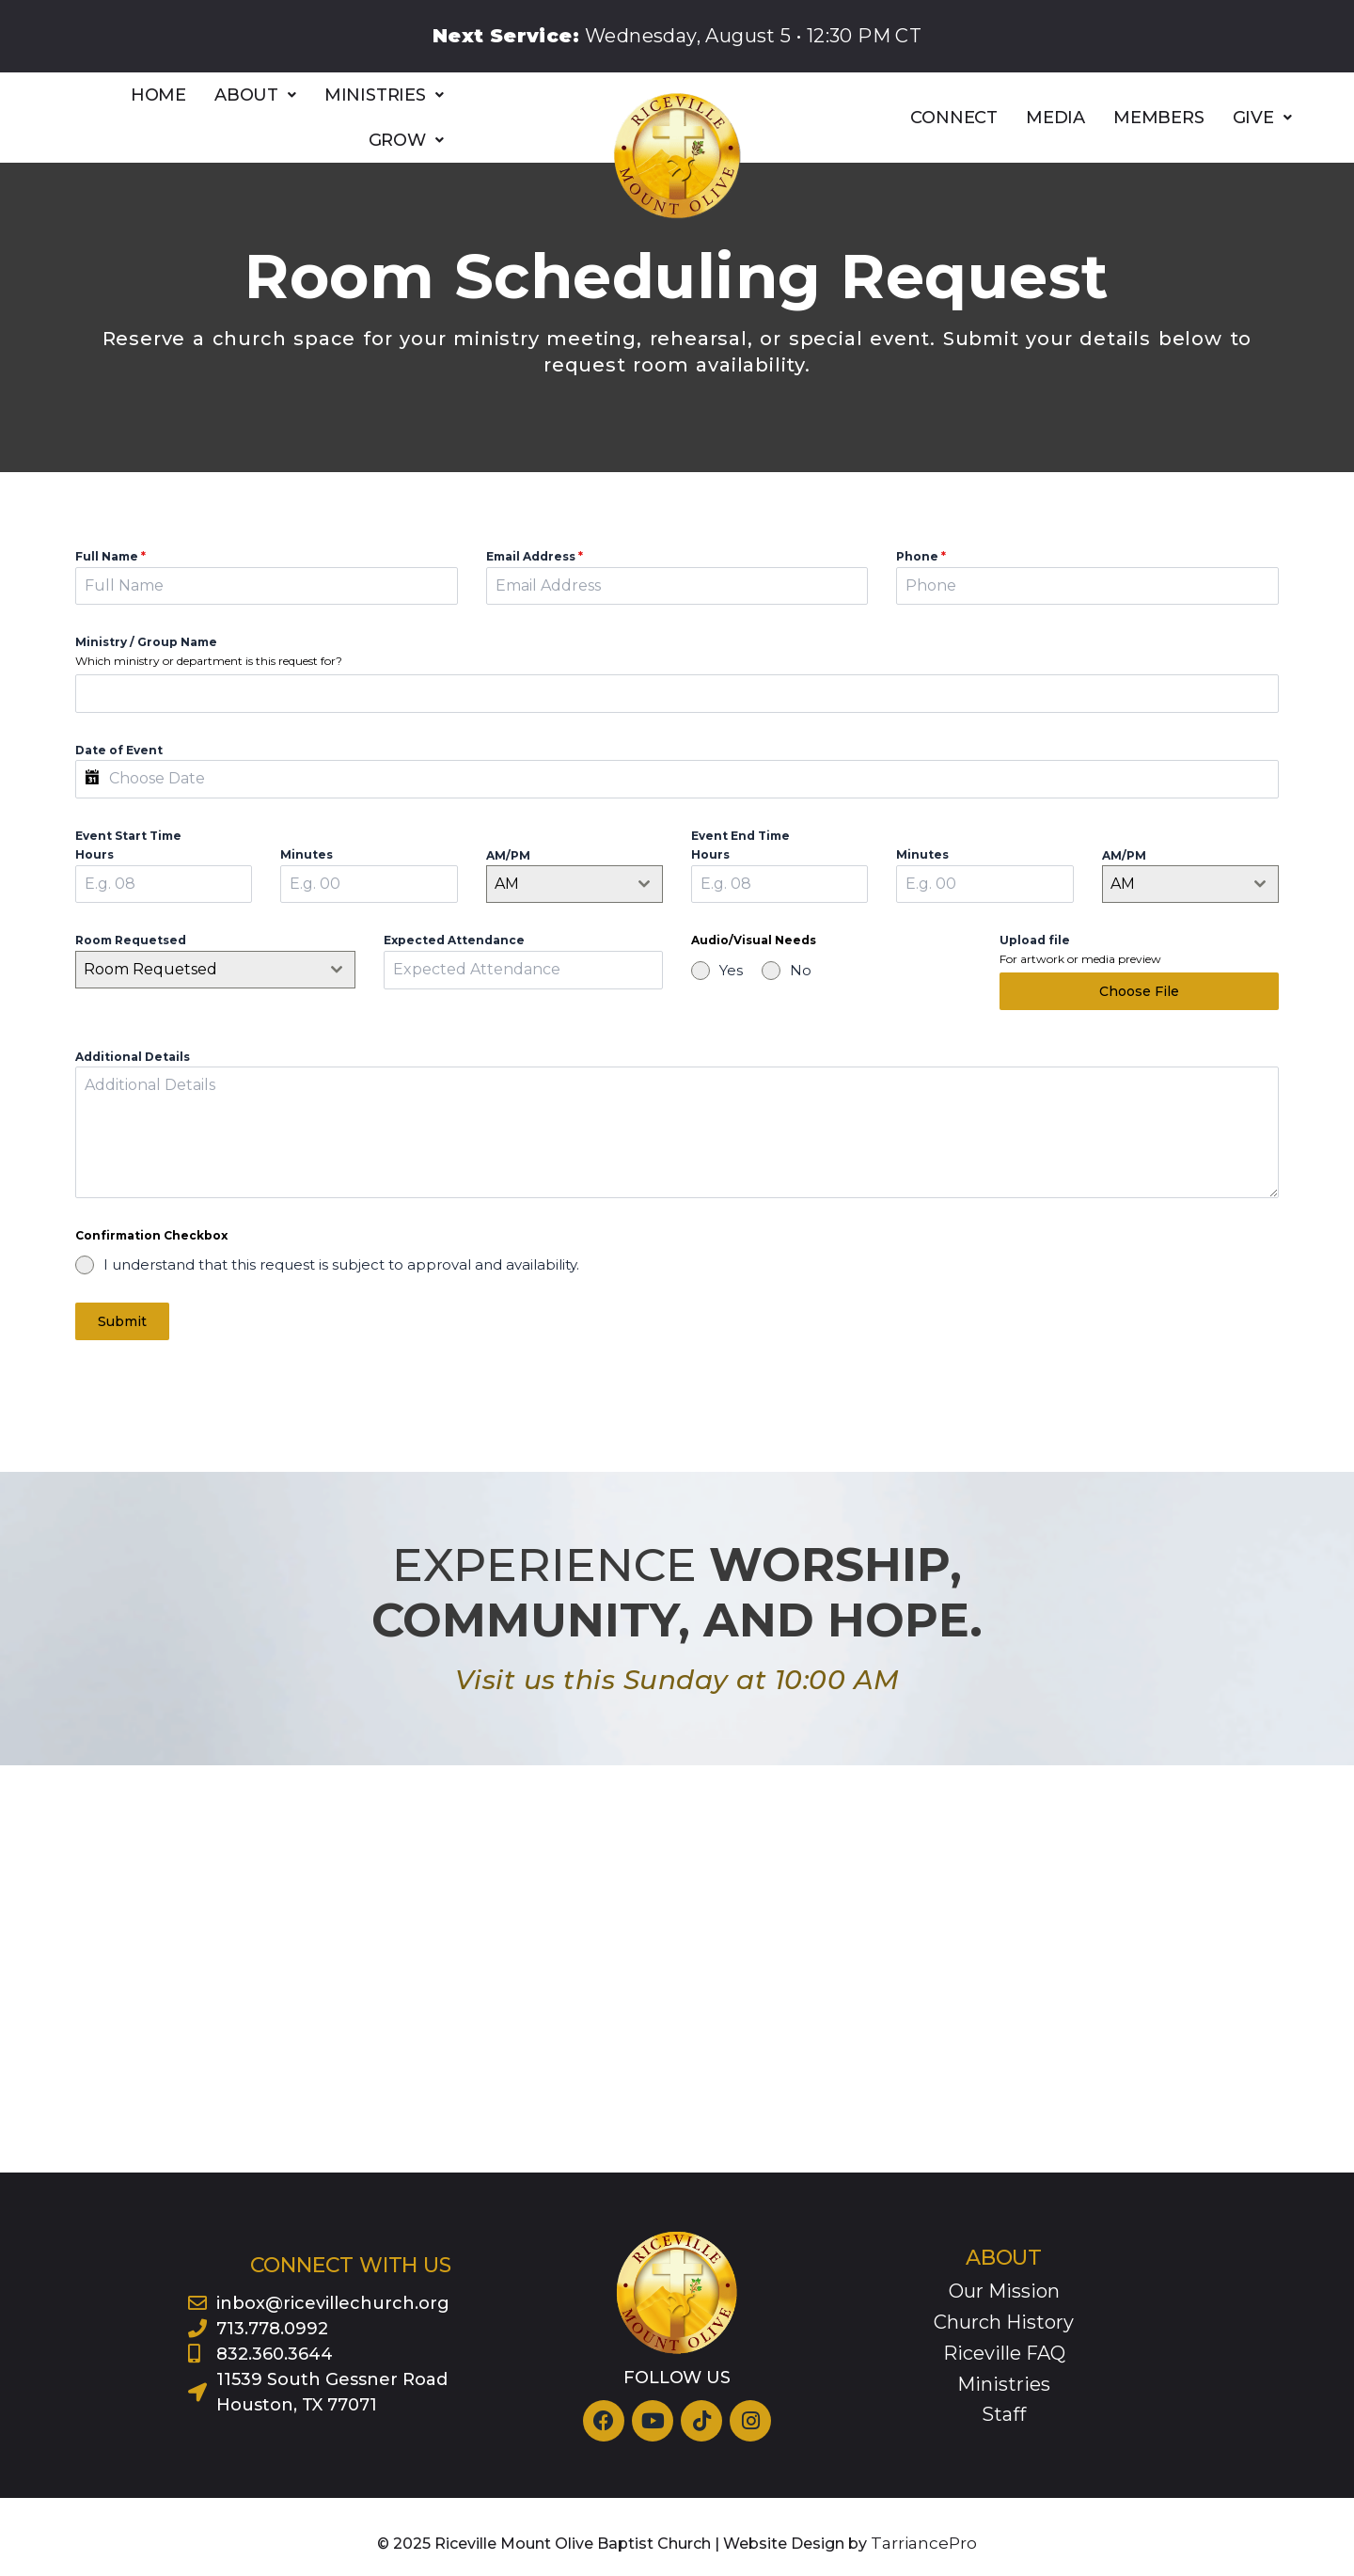 The height and width of the screenshot is (2576, 1354). Describe the element at coordinates (1035, 940) in the screenshot. I see `Upload file` at that location.